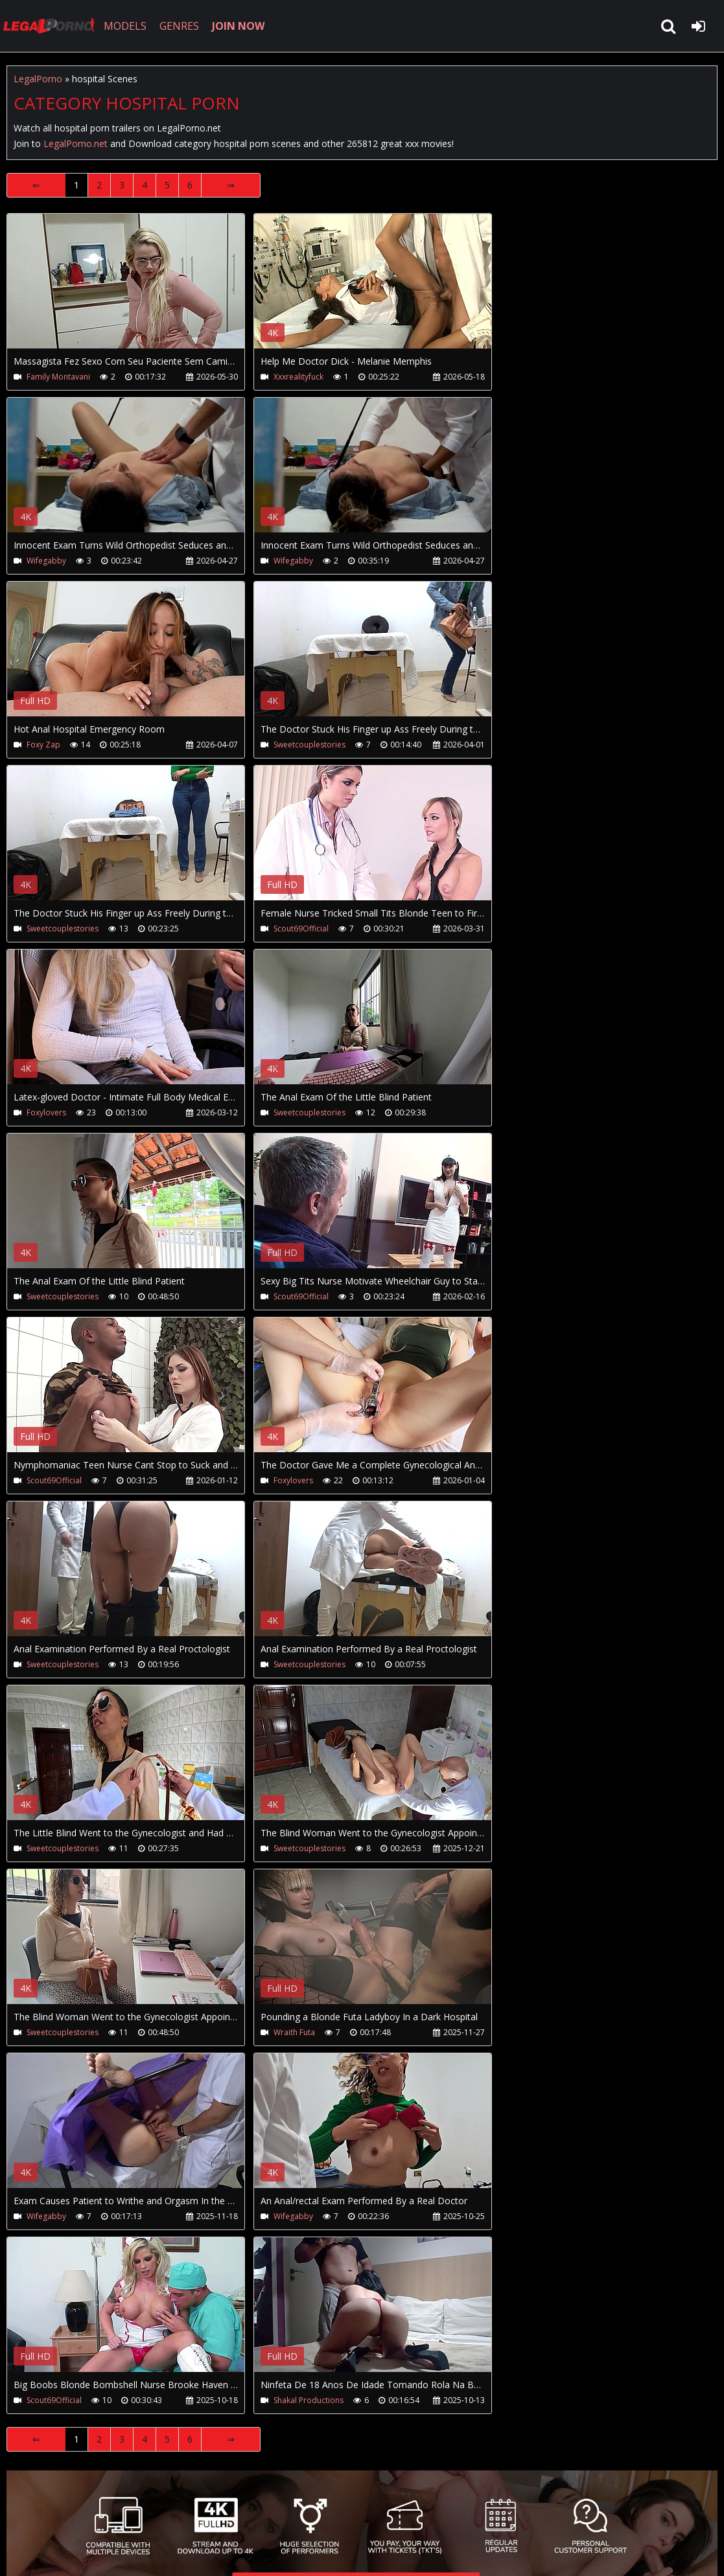 Image resolution: width=724 pixels, height=2576 pixels. I want to click on Foxy Zap, so click(43, 744).